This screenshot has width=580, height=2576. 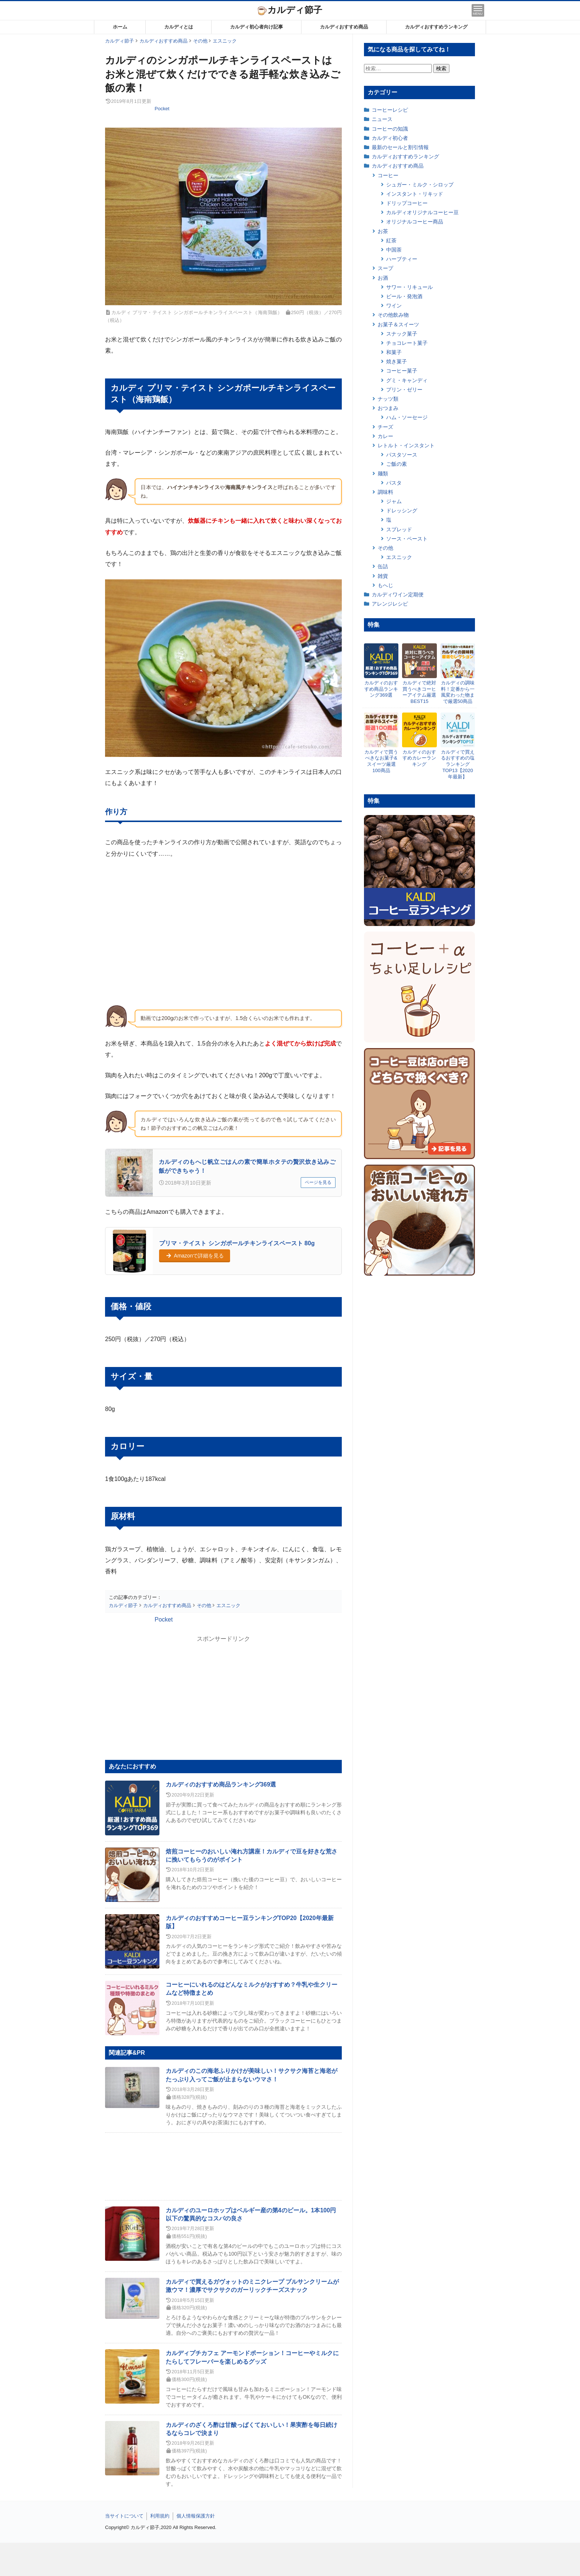 I want to click on エスニック, so click(x=399, y=557).